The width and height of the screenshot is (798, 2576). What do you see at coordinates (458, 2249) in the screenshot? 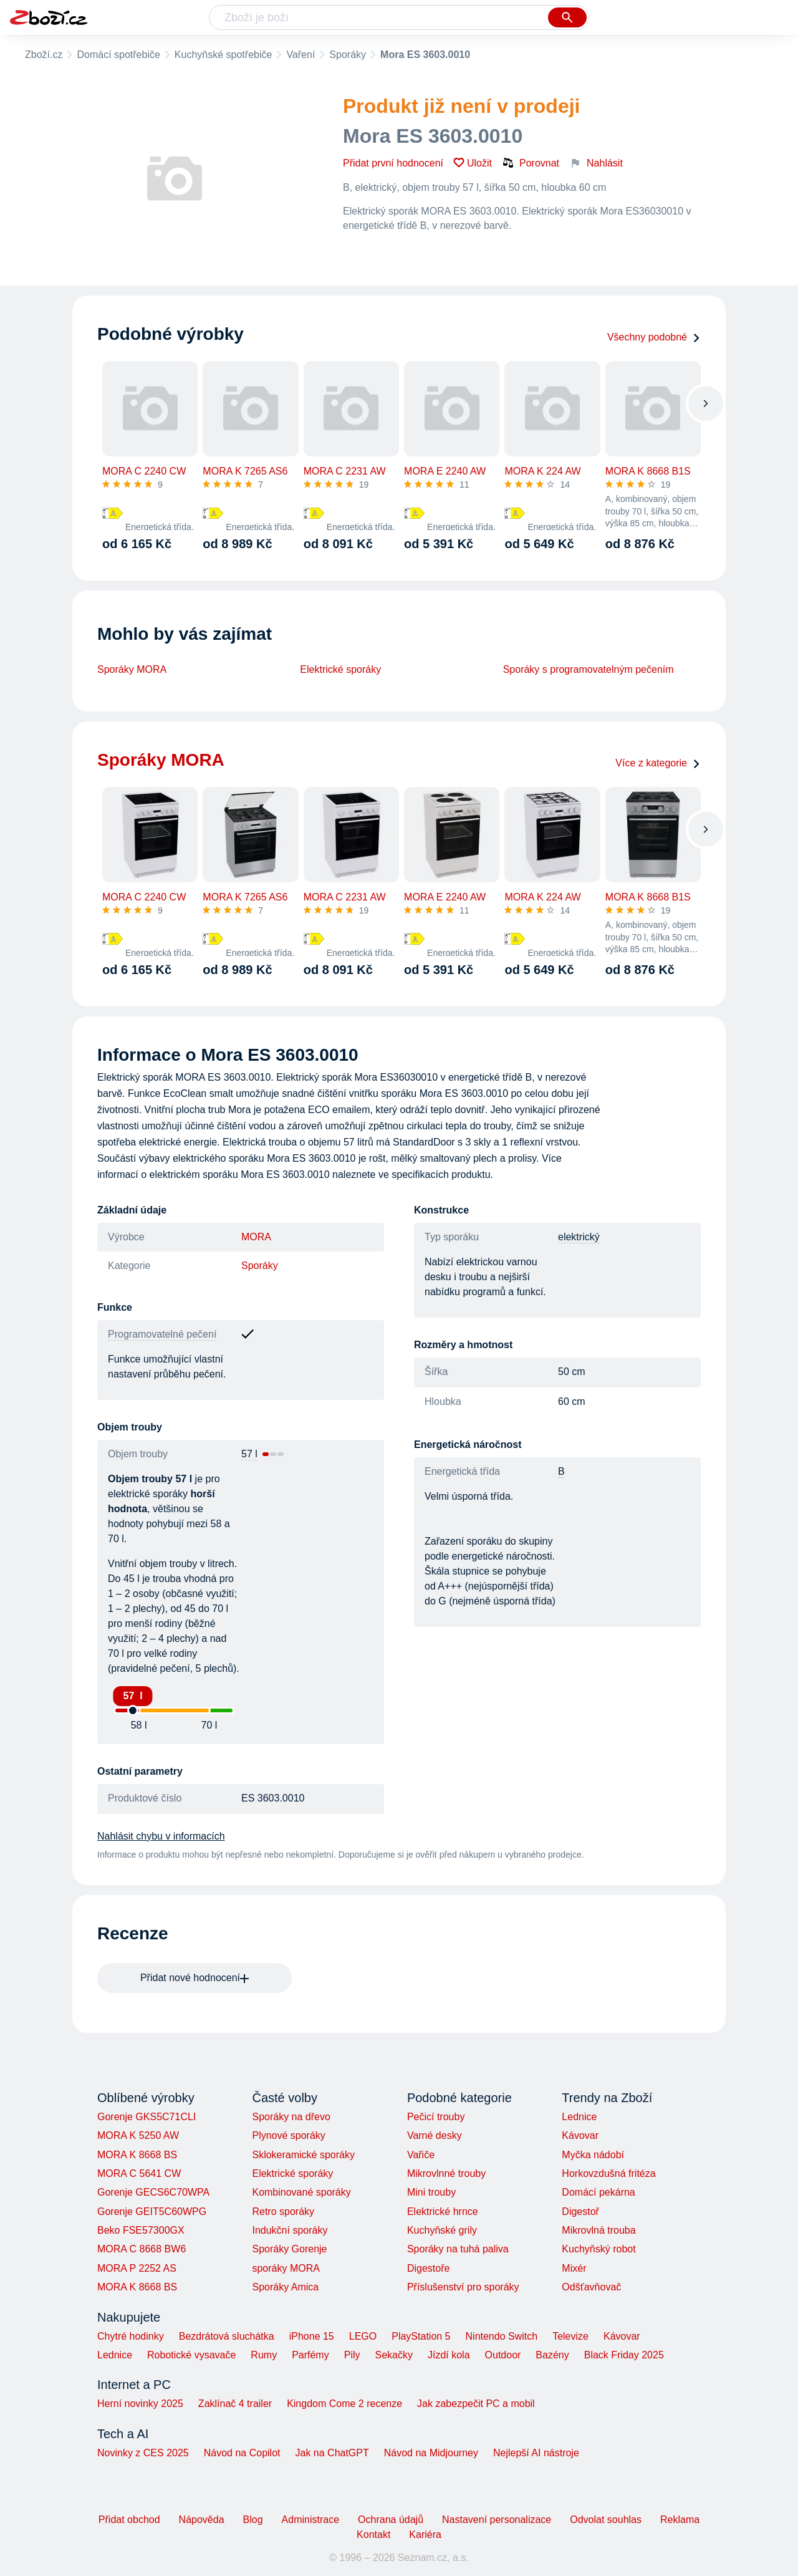
I see `Sporáky na tuhá paliva` at bounding box center [458, 2249].